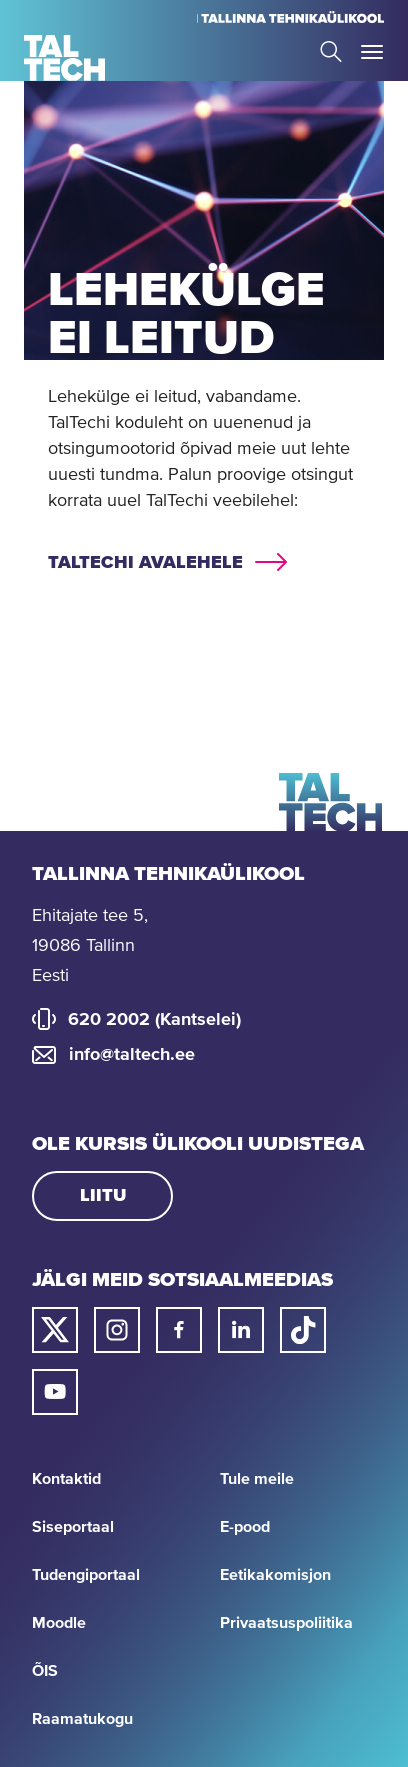 The height and width of the screenshot is (1767, 408). What do you see at coordinates (132, 1055) in the screenshot?
I see `info@taltech.ee` at bounding box center [132, 1055].